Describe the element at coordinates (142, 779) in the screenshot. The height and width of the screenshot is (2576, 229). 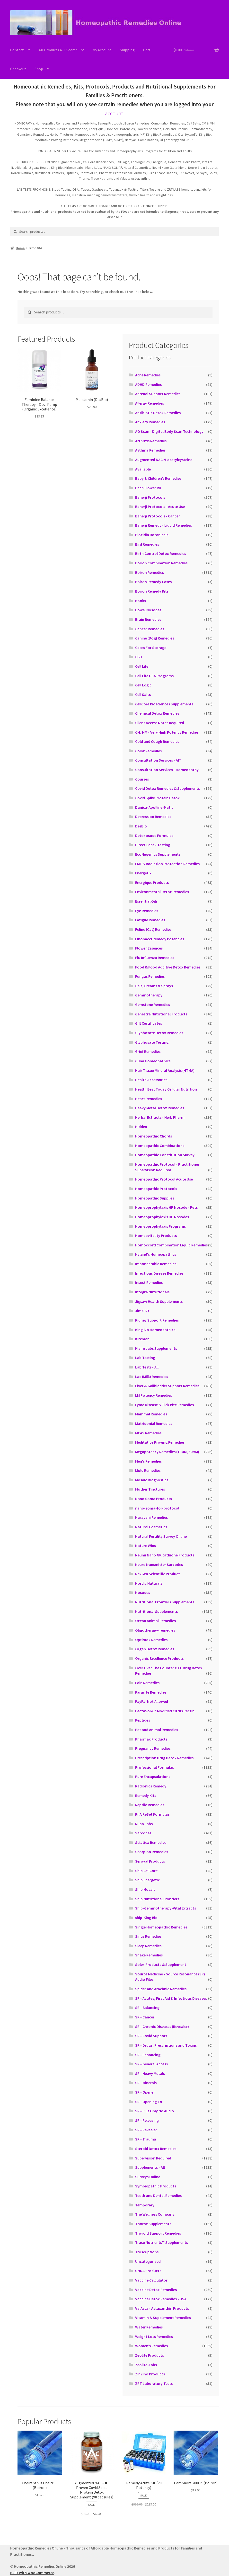
I see `Courses` at that location.